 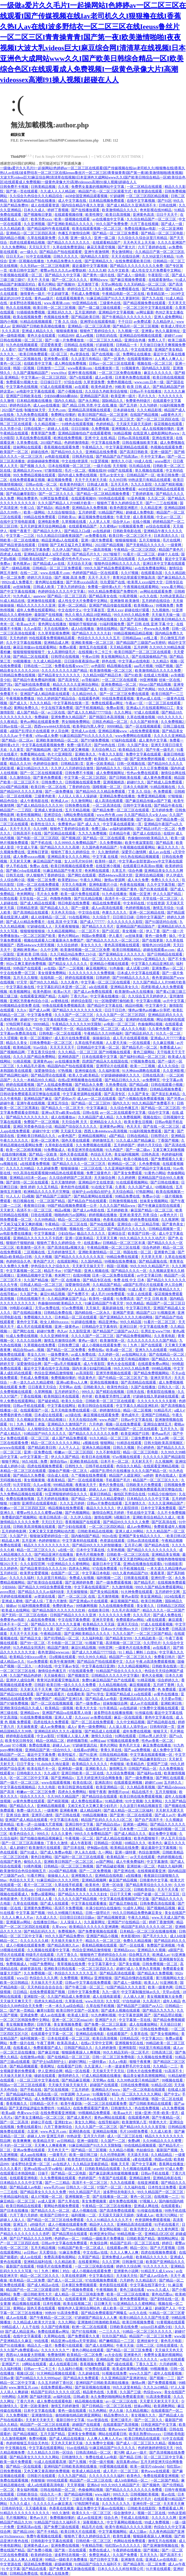 I want to click on 日本精品久久久久中文字幕, so click(x=148, y=1499).